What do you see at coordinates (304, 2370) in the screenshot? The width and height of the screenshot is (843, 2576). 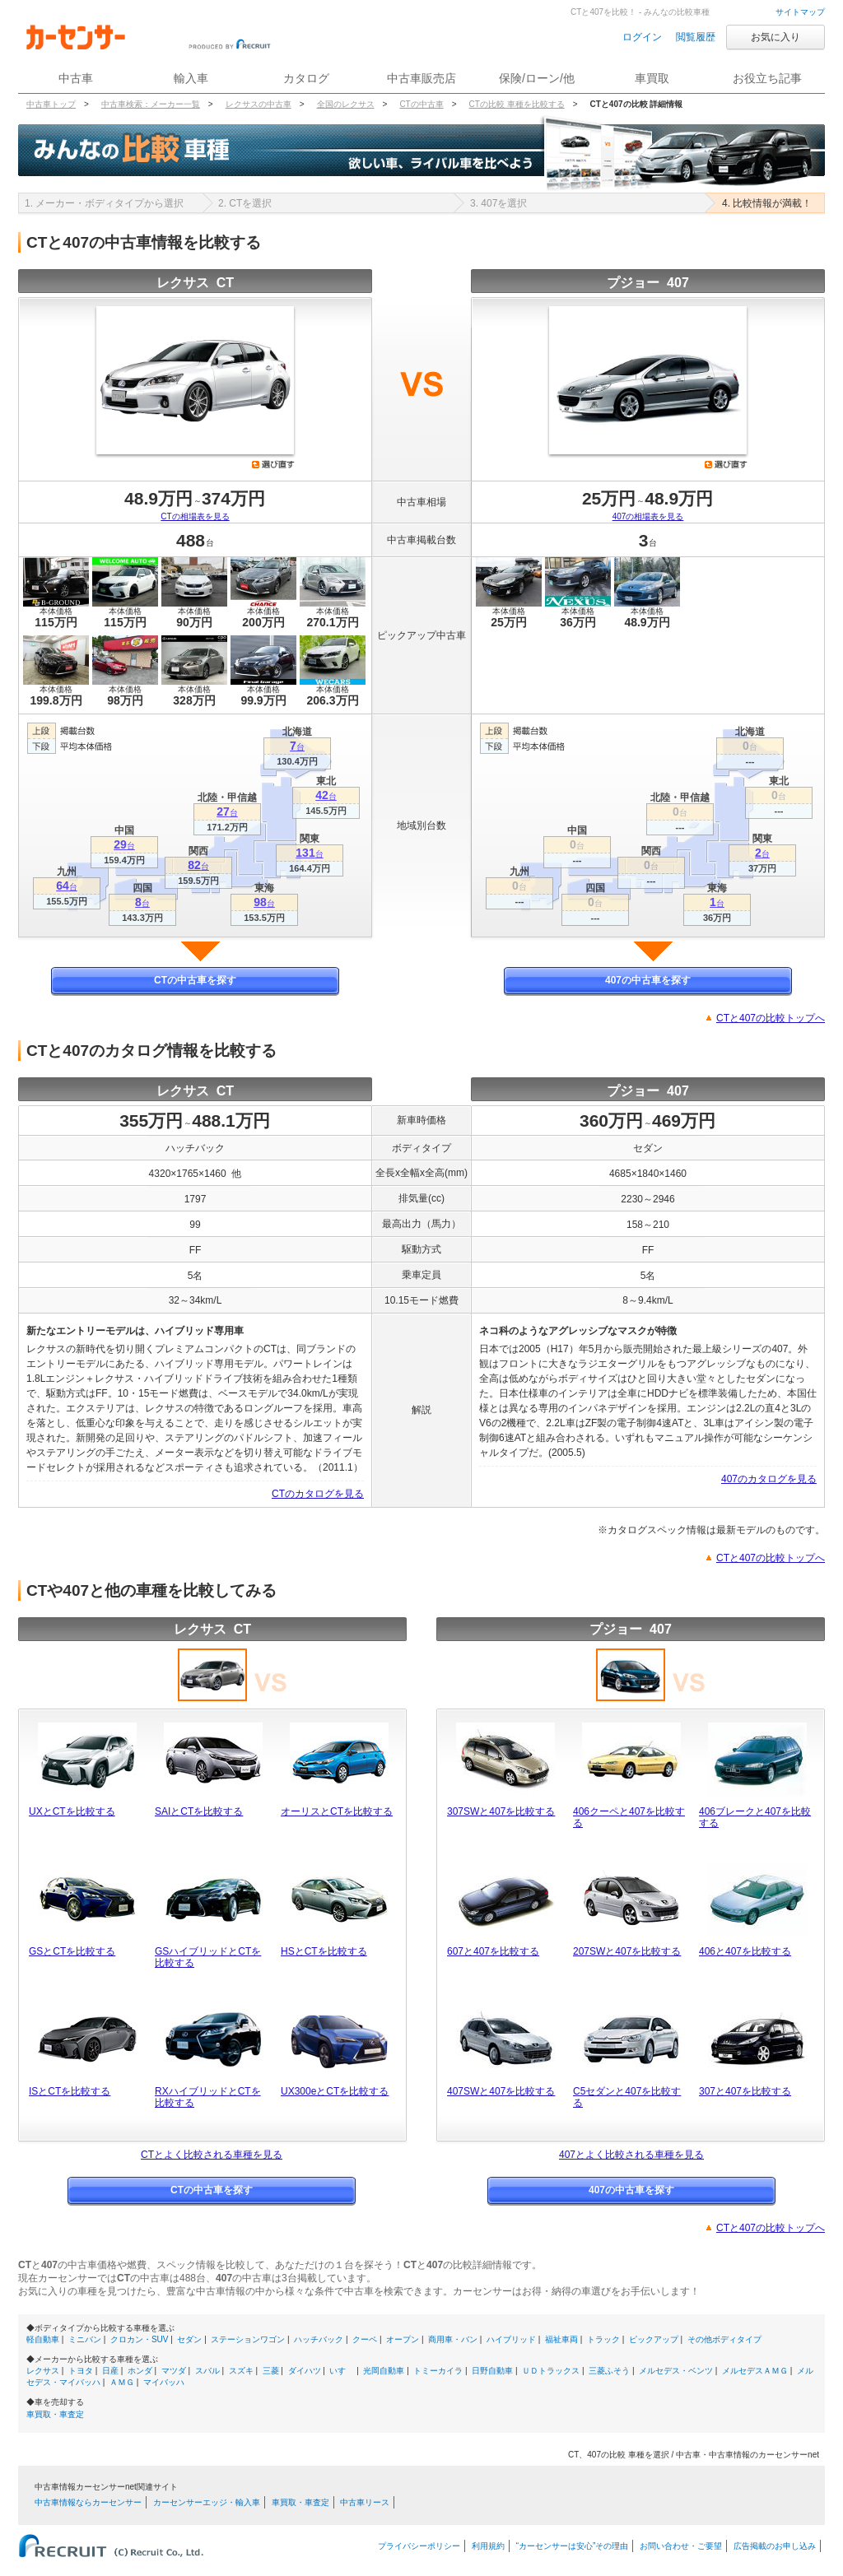 I see `ダイハツ` at bounding box center [304, 2370].